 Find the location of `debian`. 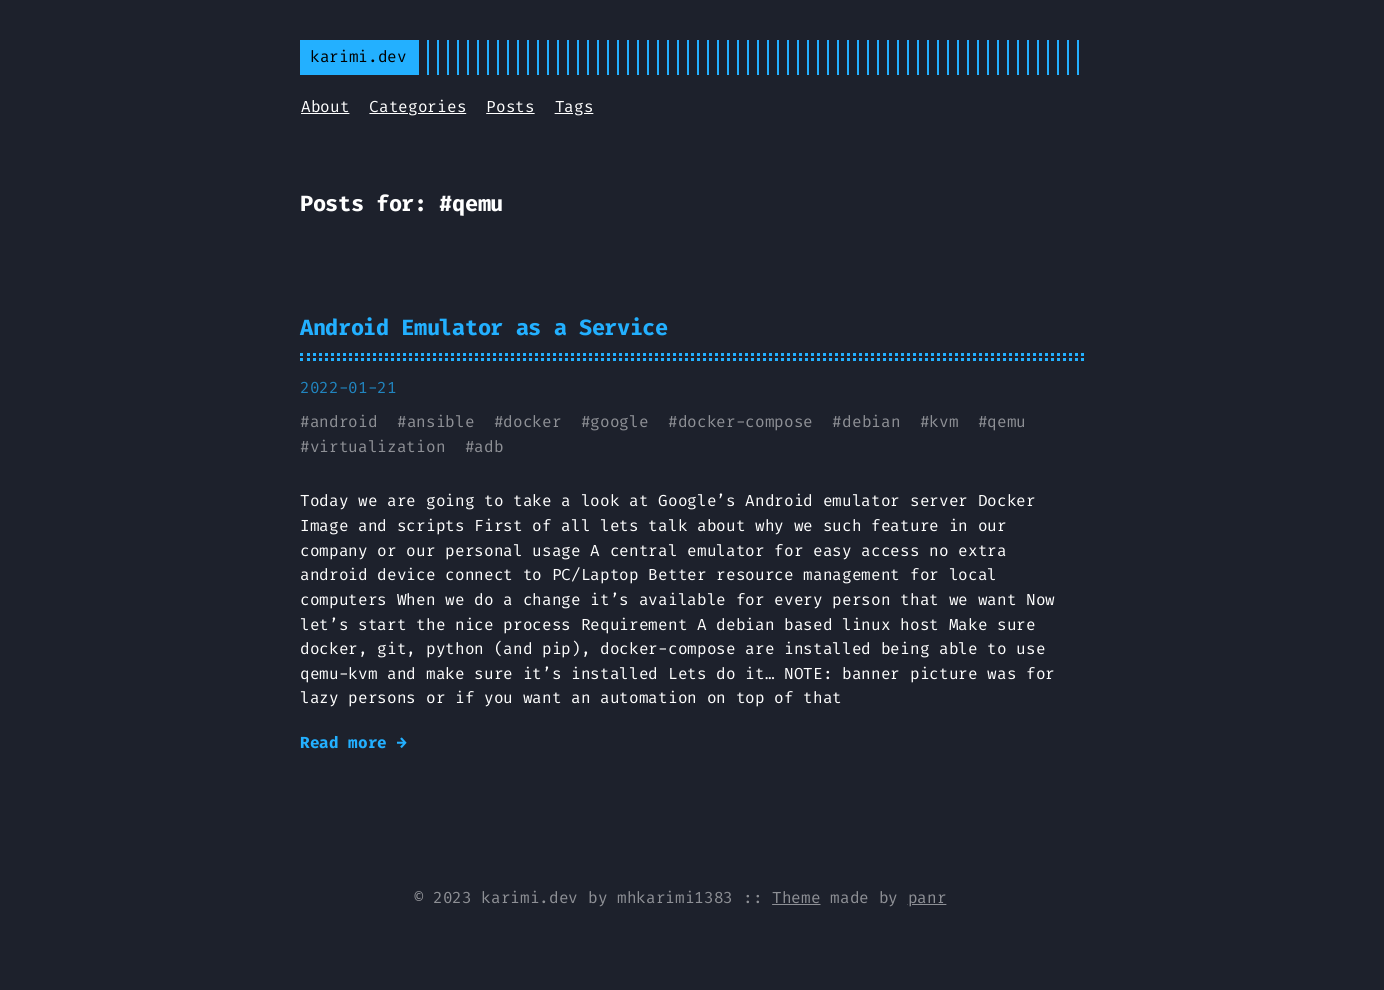

debian is located at coordinates (871, 421).